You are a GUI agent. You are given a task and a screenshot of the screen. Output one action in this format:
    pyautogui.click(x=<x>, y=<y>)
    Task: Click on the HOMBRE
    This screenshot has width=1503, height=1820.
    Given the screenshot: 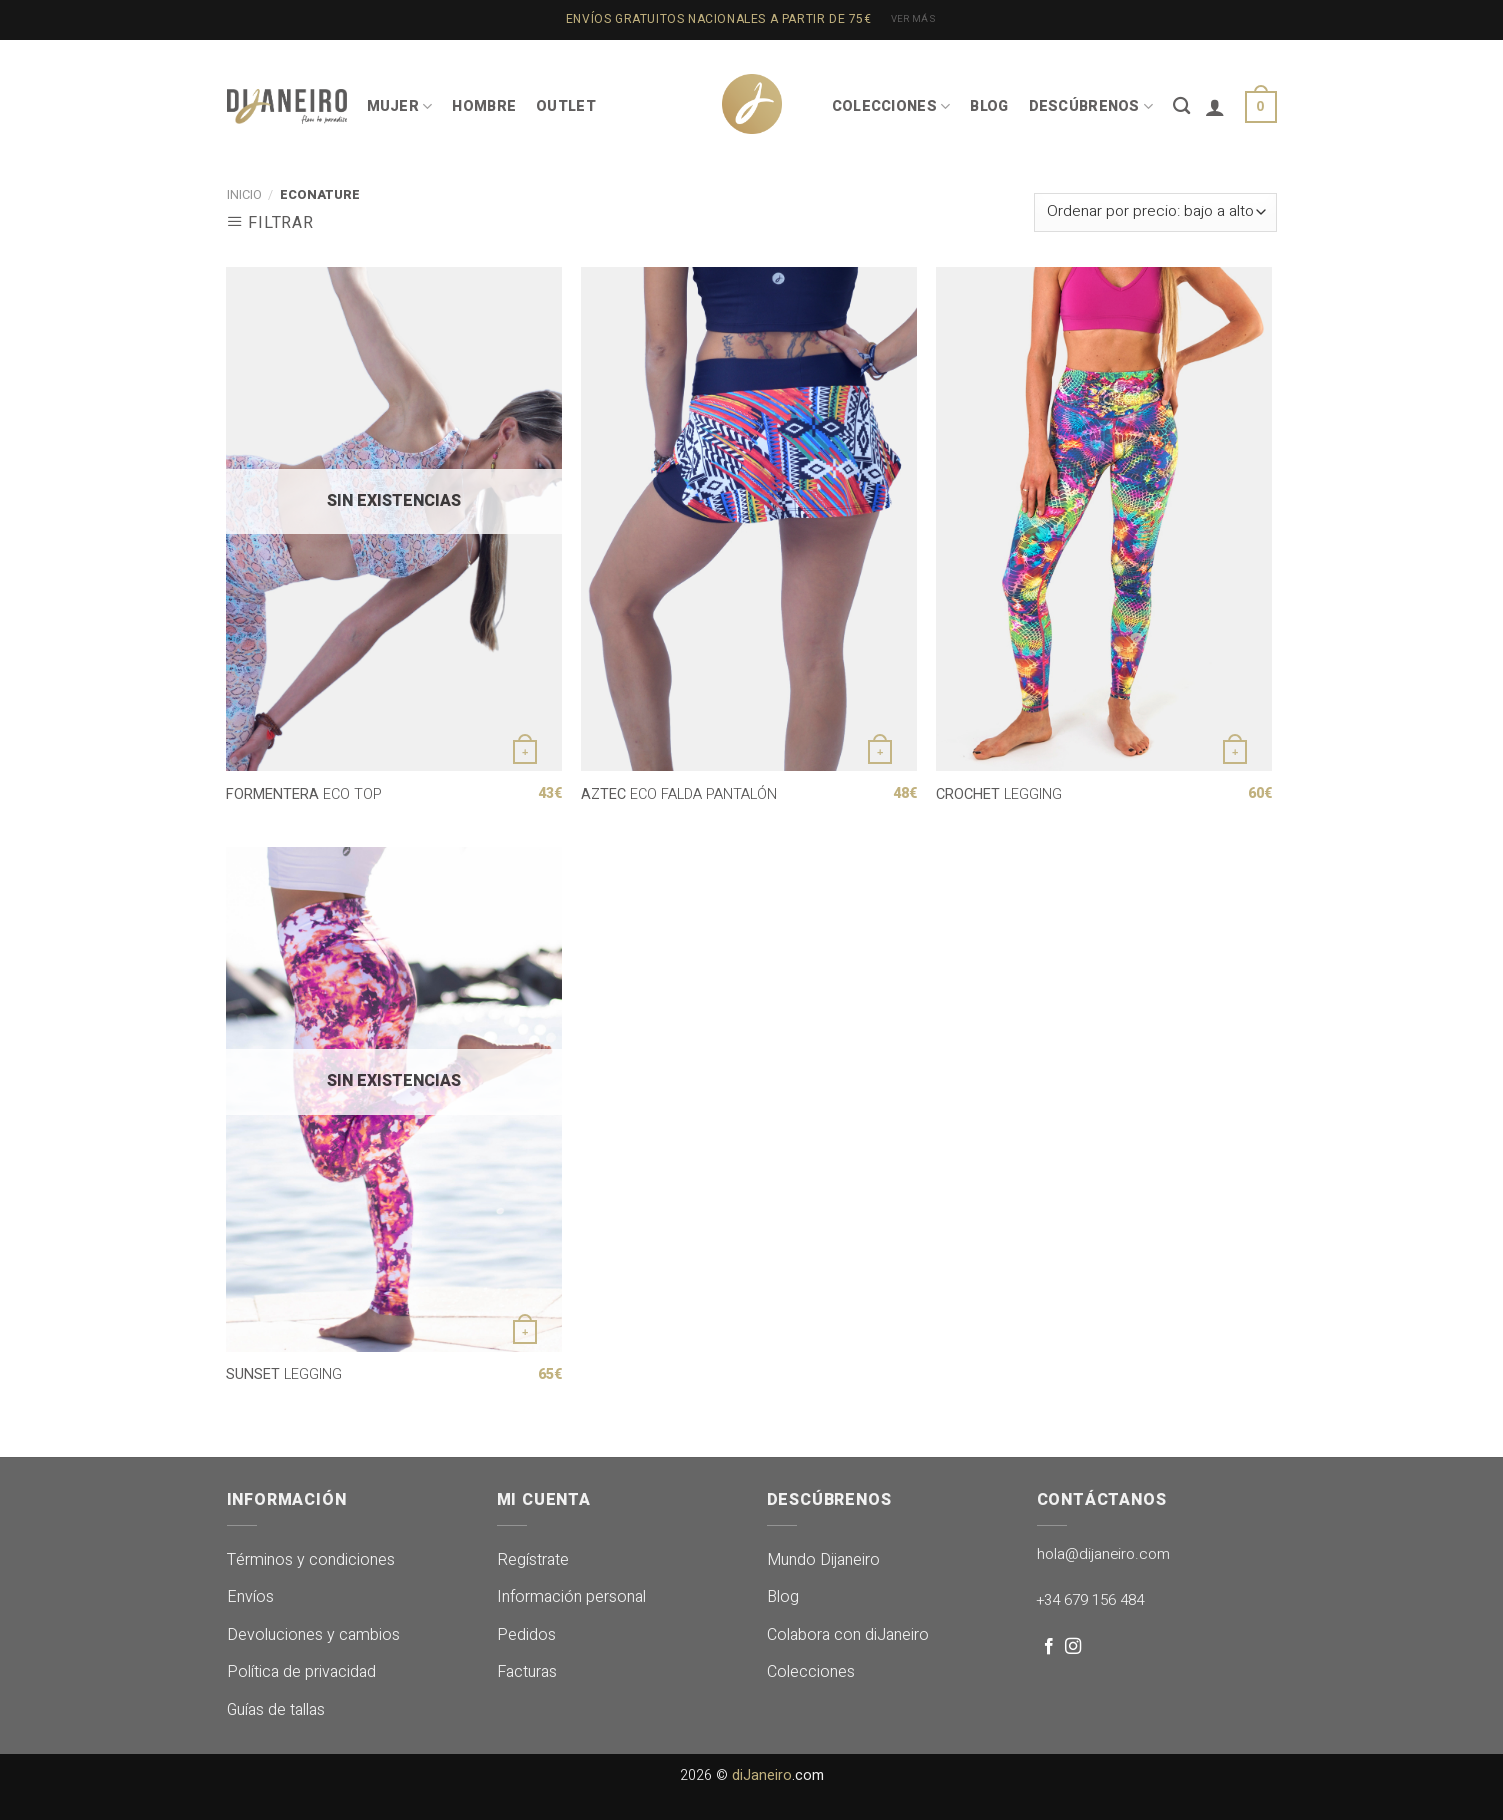 What is the action you would take?
    pyautogui.click(x=484, y=106)
    